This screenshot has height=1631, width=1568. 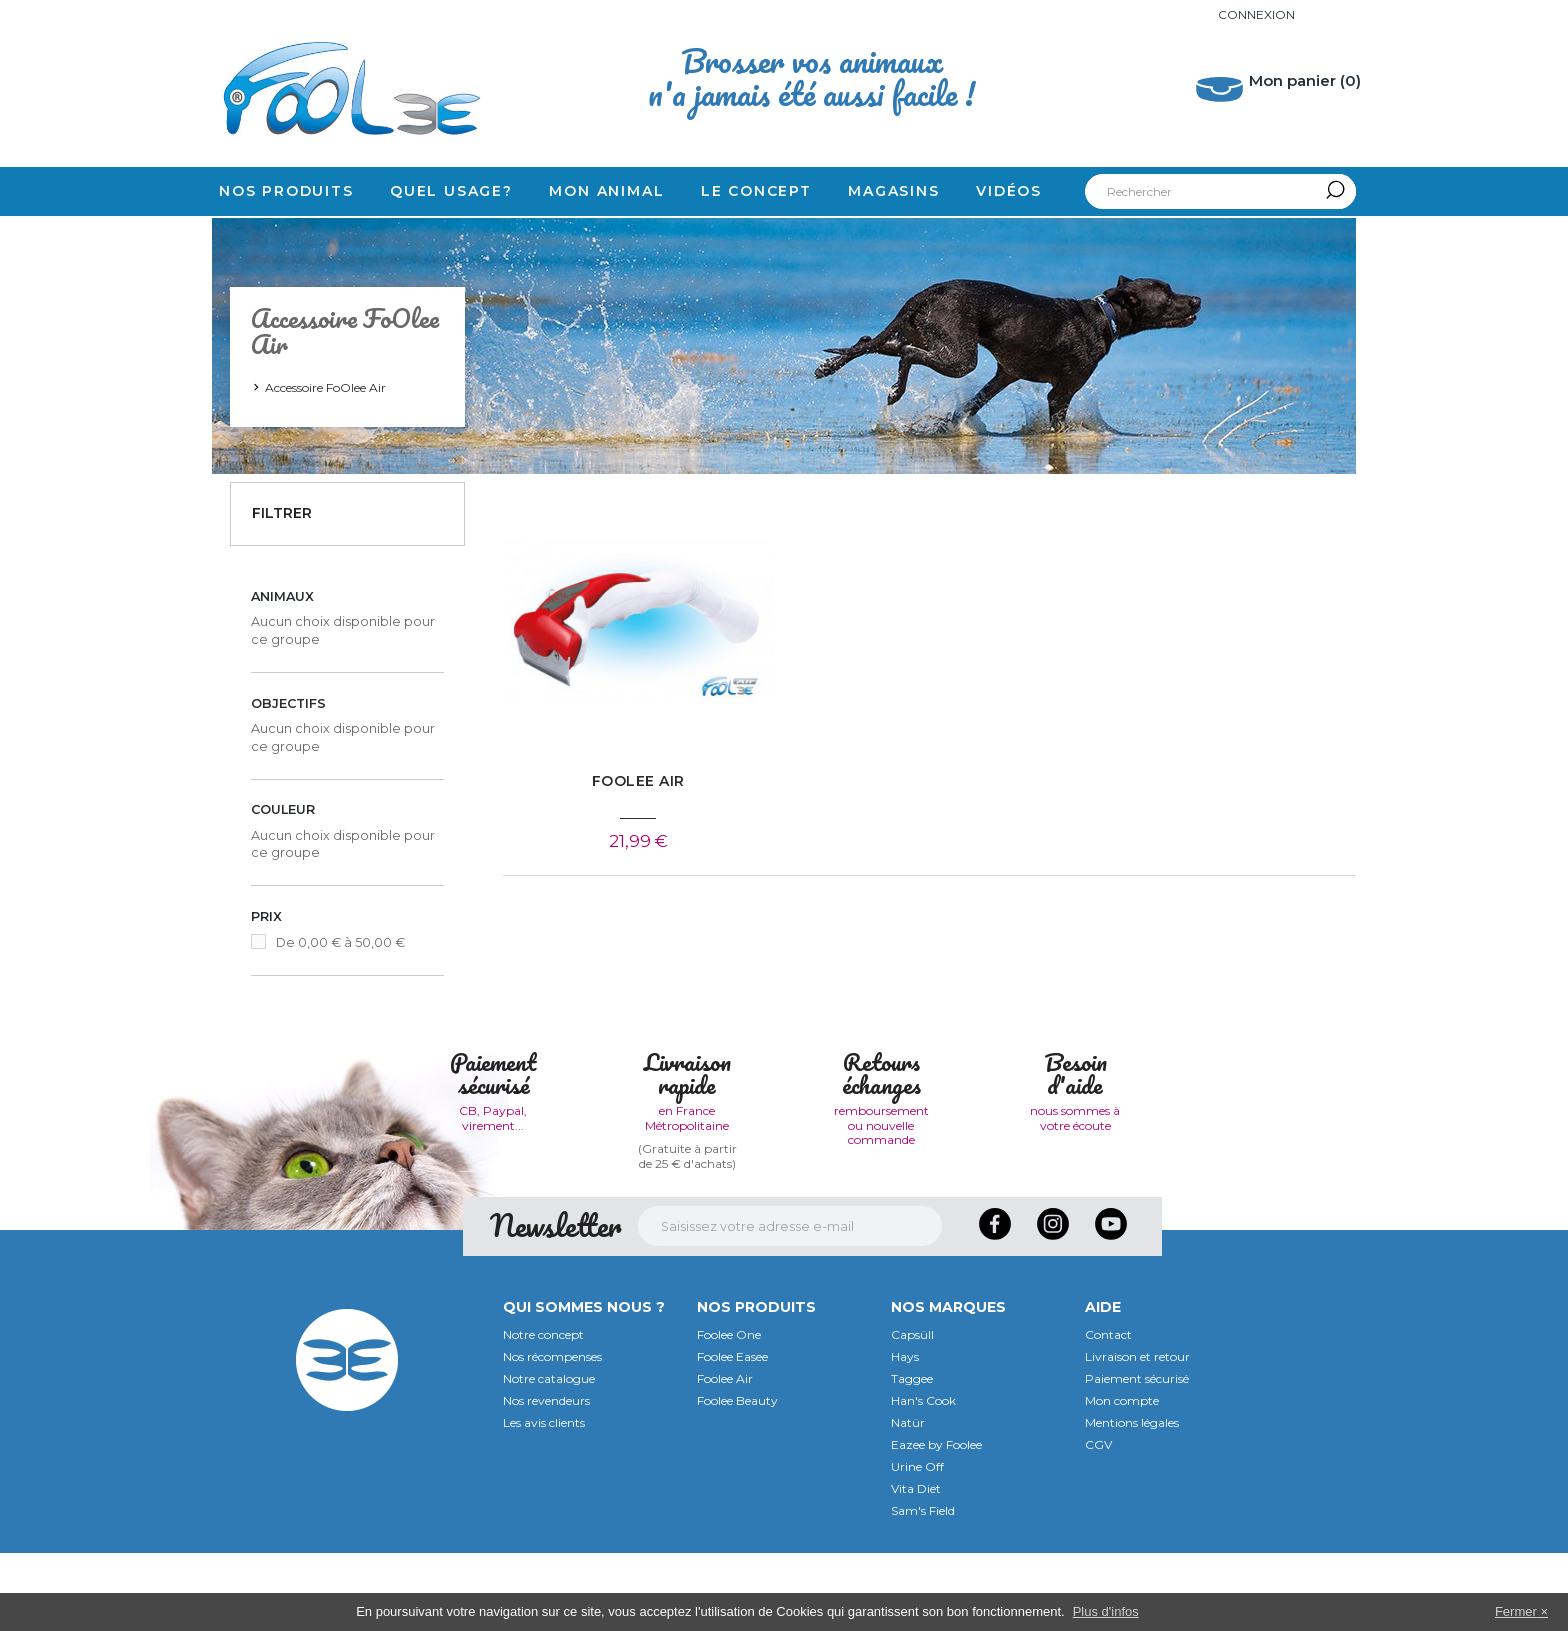 What do you see at coordinates (544, 1500) in the screenshot?
I see `Les avis clients` at bounding box center [544, 1500].